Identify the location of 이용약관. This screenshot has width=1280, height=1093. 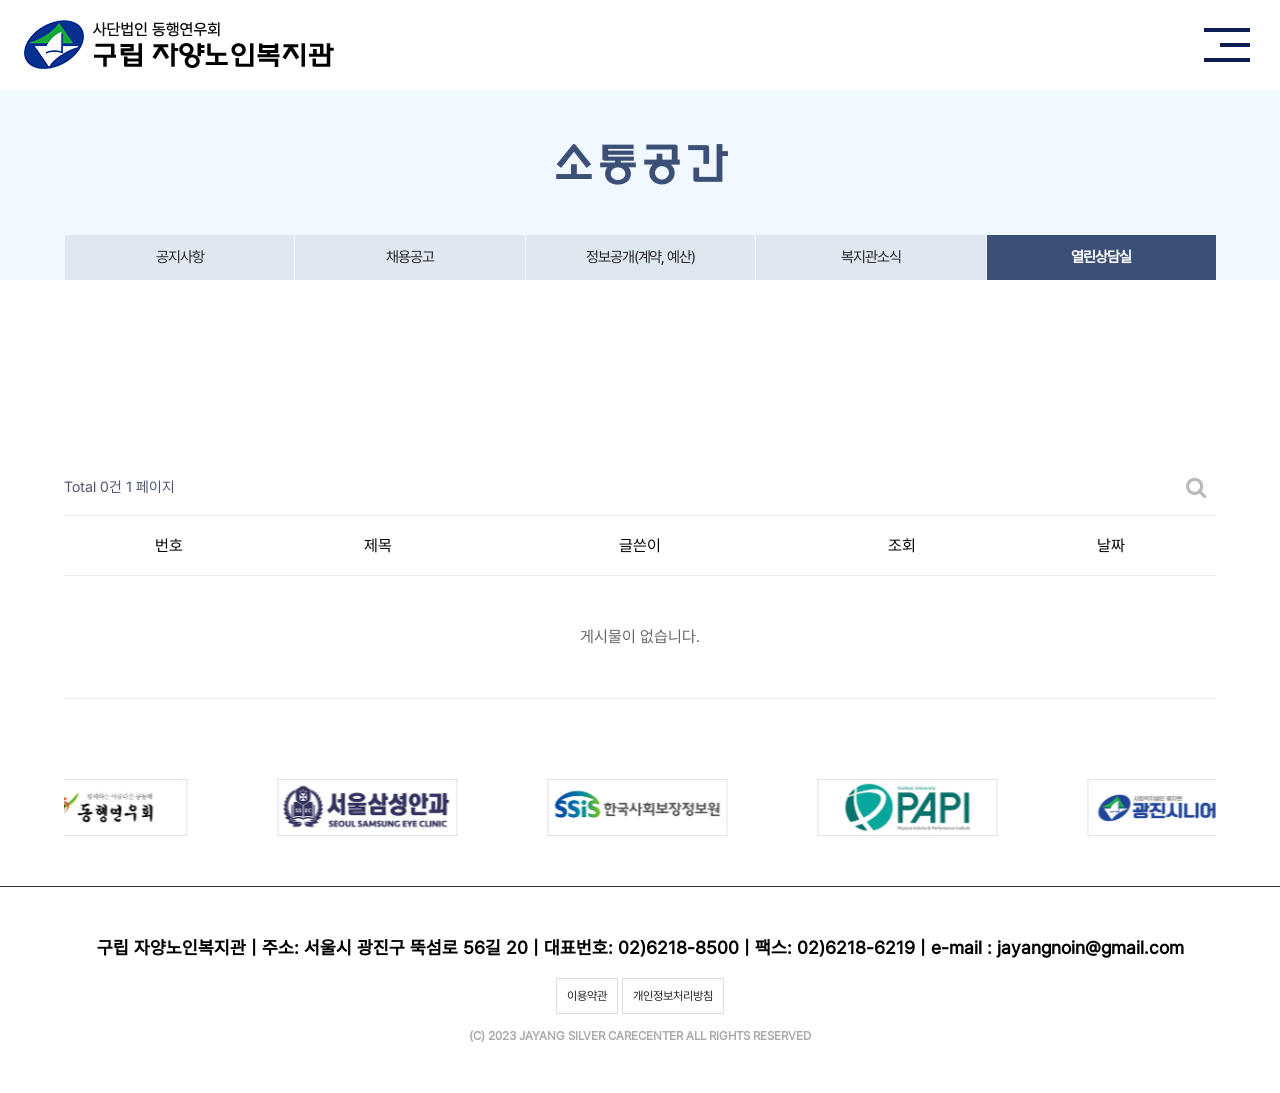
(587, 996).